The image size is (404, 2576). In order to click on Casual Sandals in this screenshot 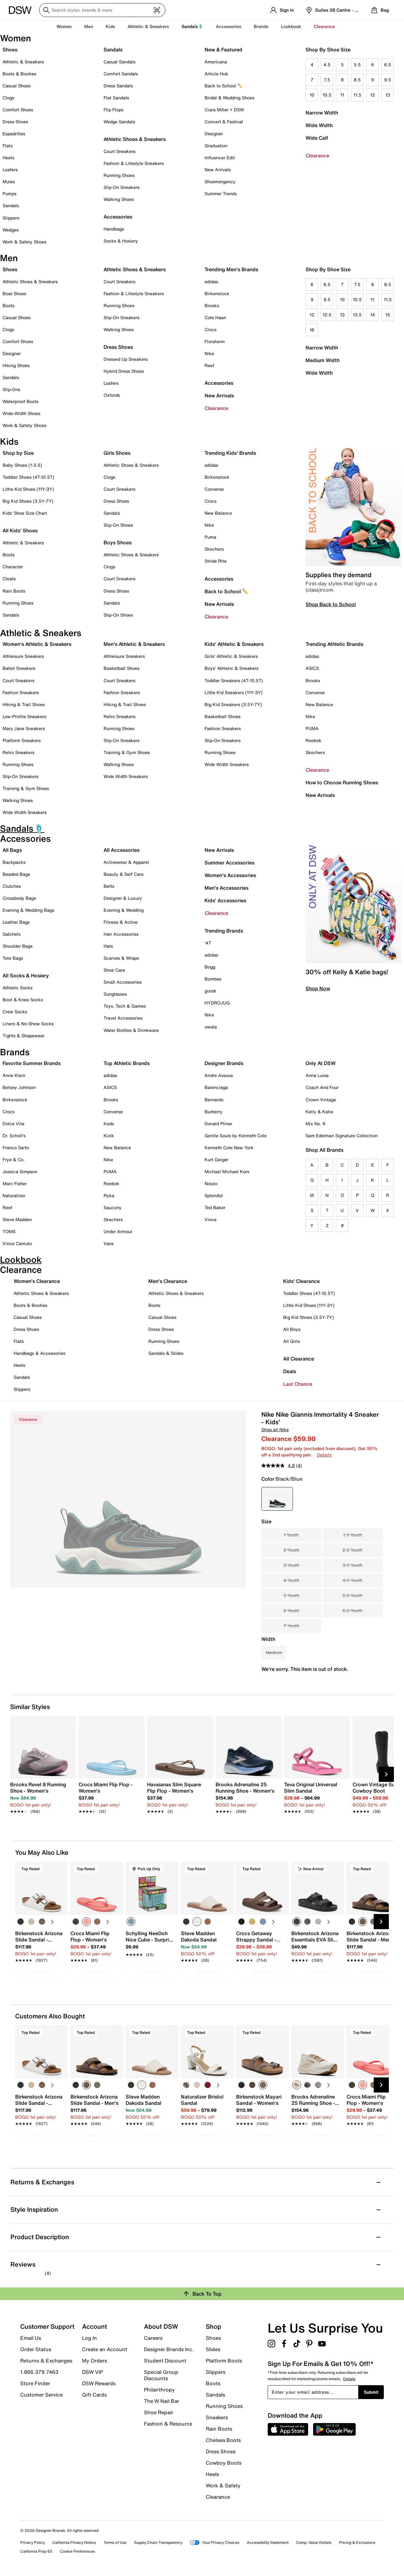, I will do `click(119, 61)`.